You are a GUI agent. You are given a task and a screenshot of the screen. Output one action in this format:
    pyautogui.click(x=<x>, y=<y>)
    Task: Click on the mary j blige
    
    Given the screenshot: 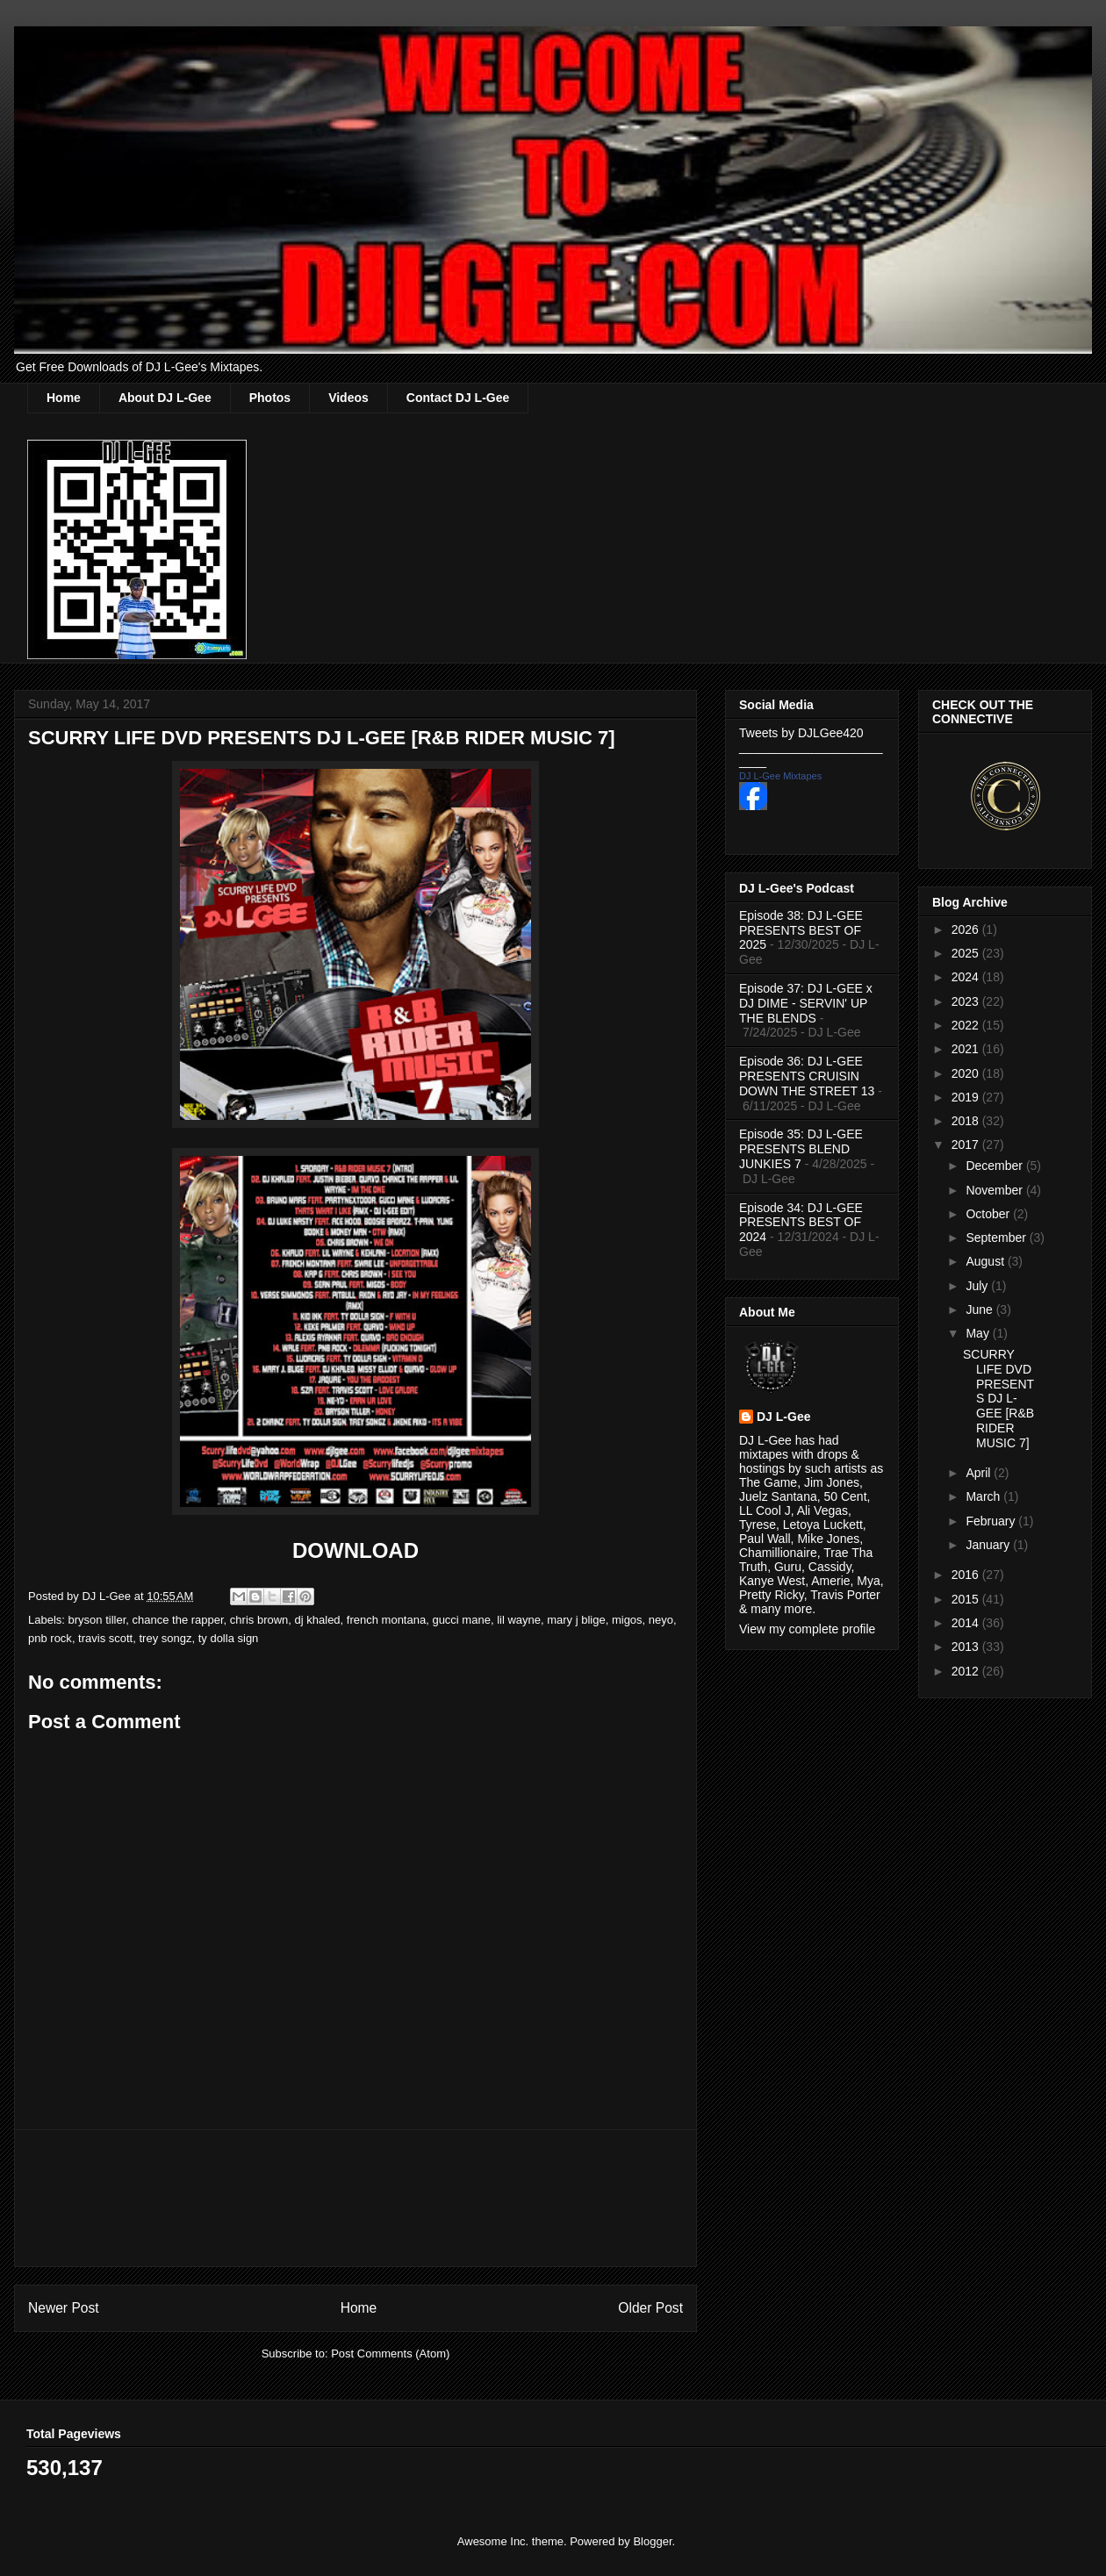 What is the action you would take?
    pyautogui.click(x=576, y=1619)
    